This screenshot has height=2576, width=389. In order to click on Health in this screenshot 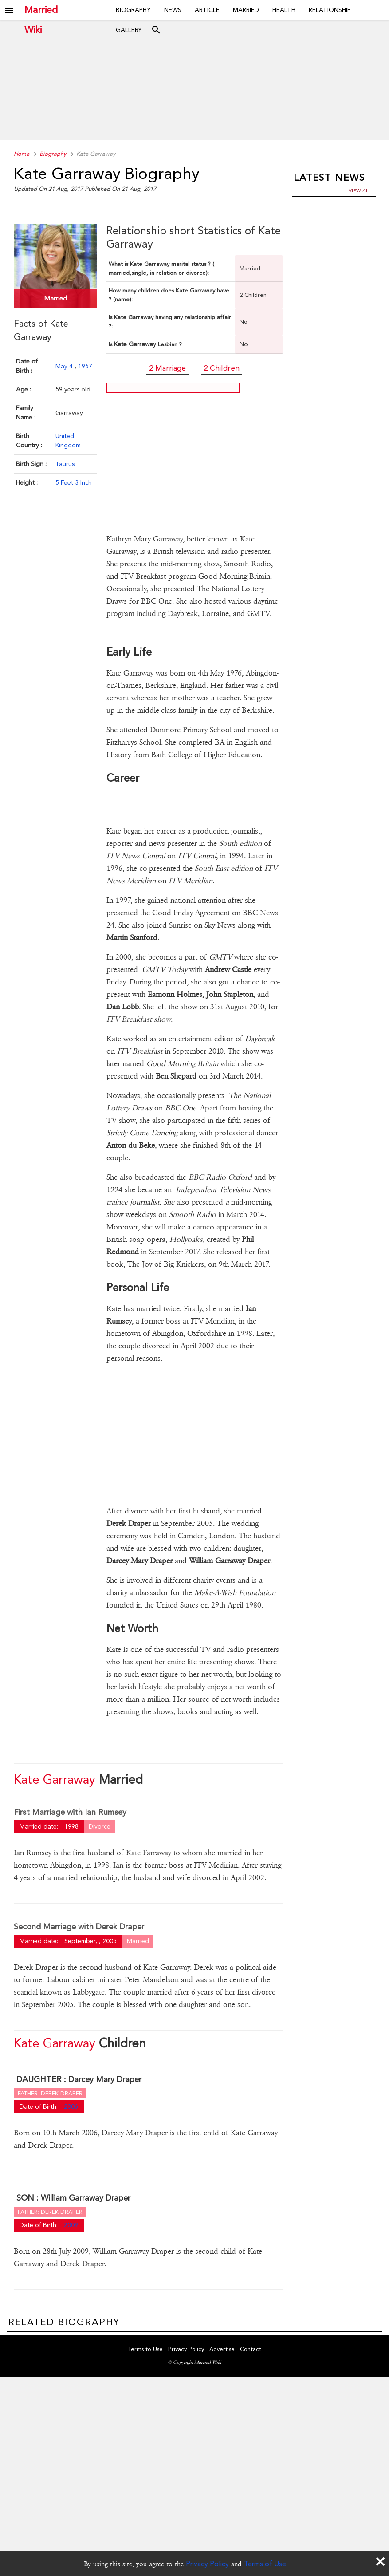, I will do `click(283, 9)`.